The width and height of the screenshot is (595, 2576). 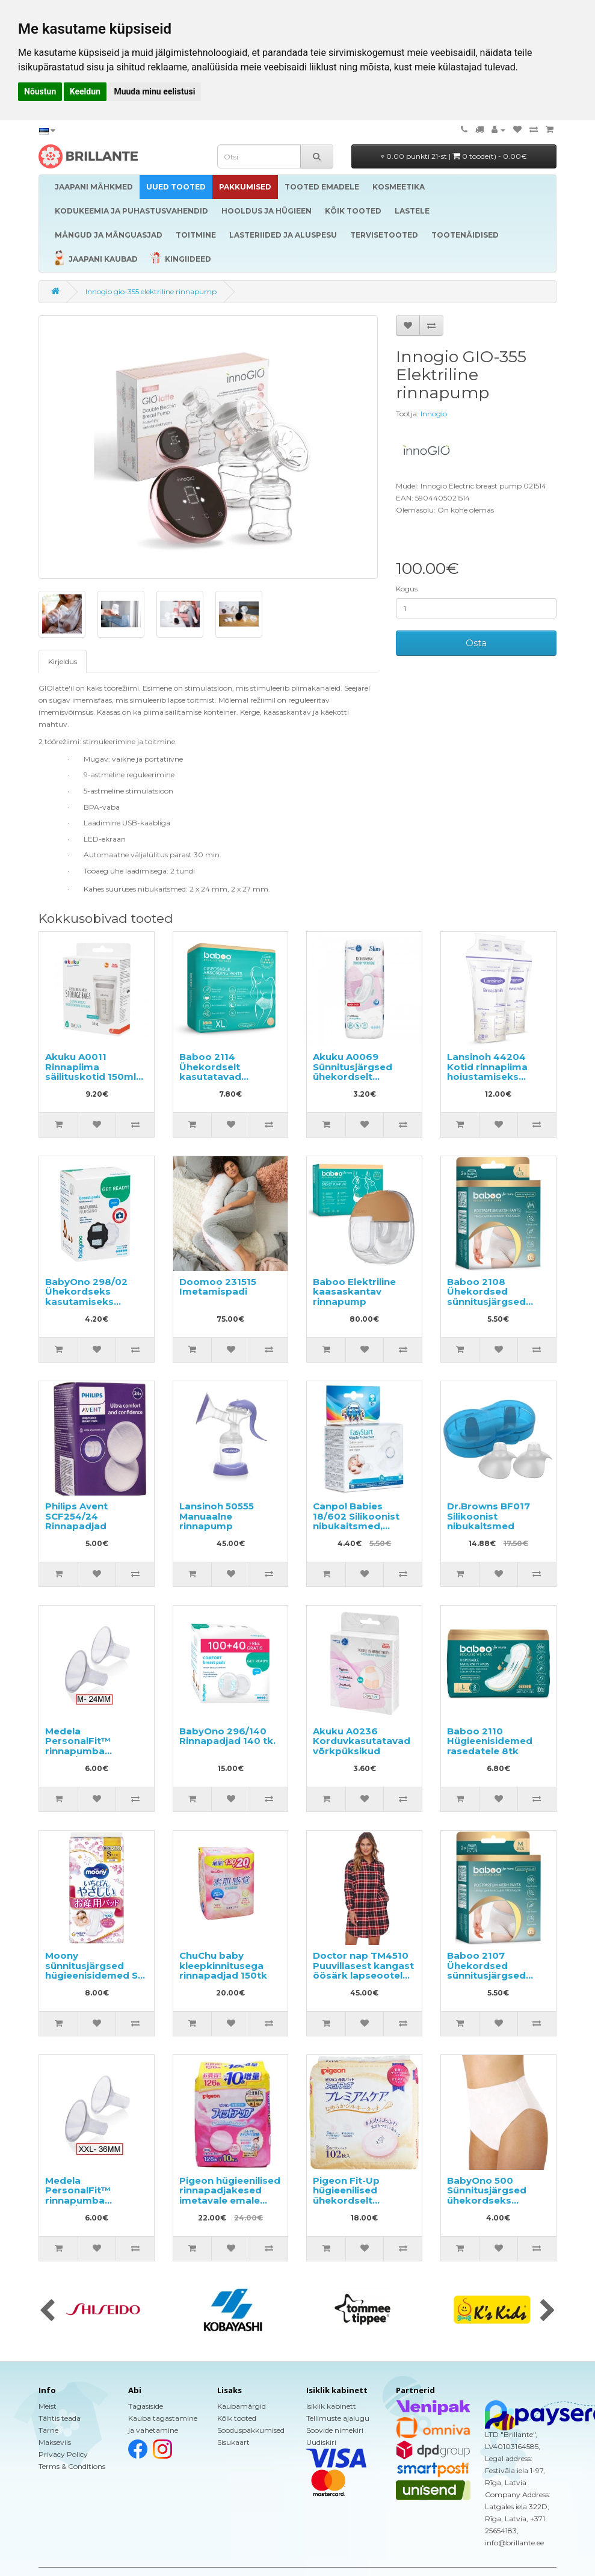 What do you see at coordinates (434, 413) in the screenshot?
I see `Innogio` at bounding box center [434, 413].